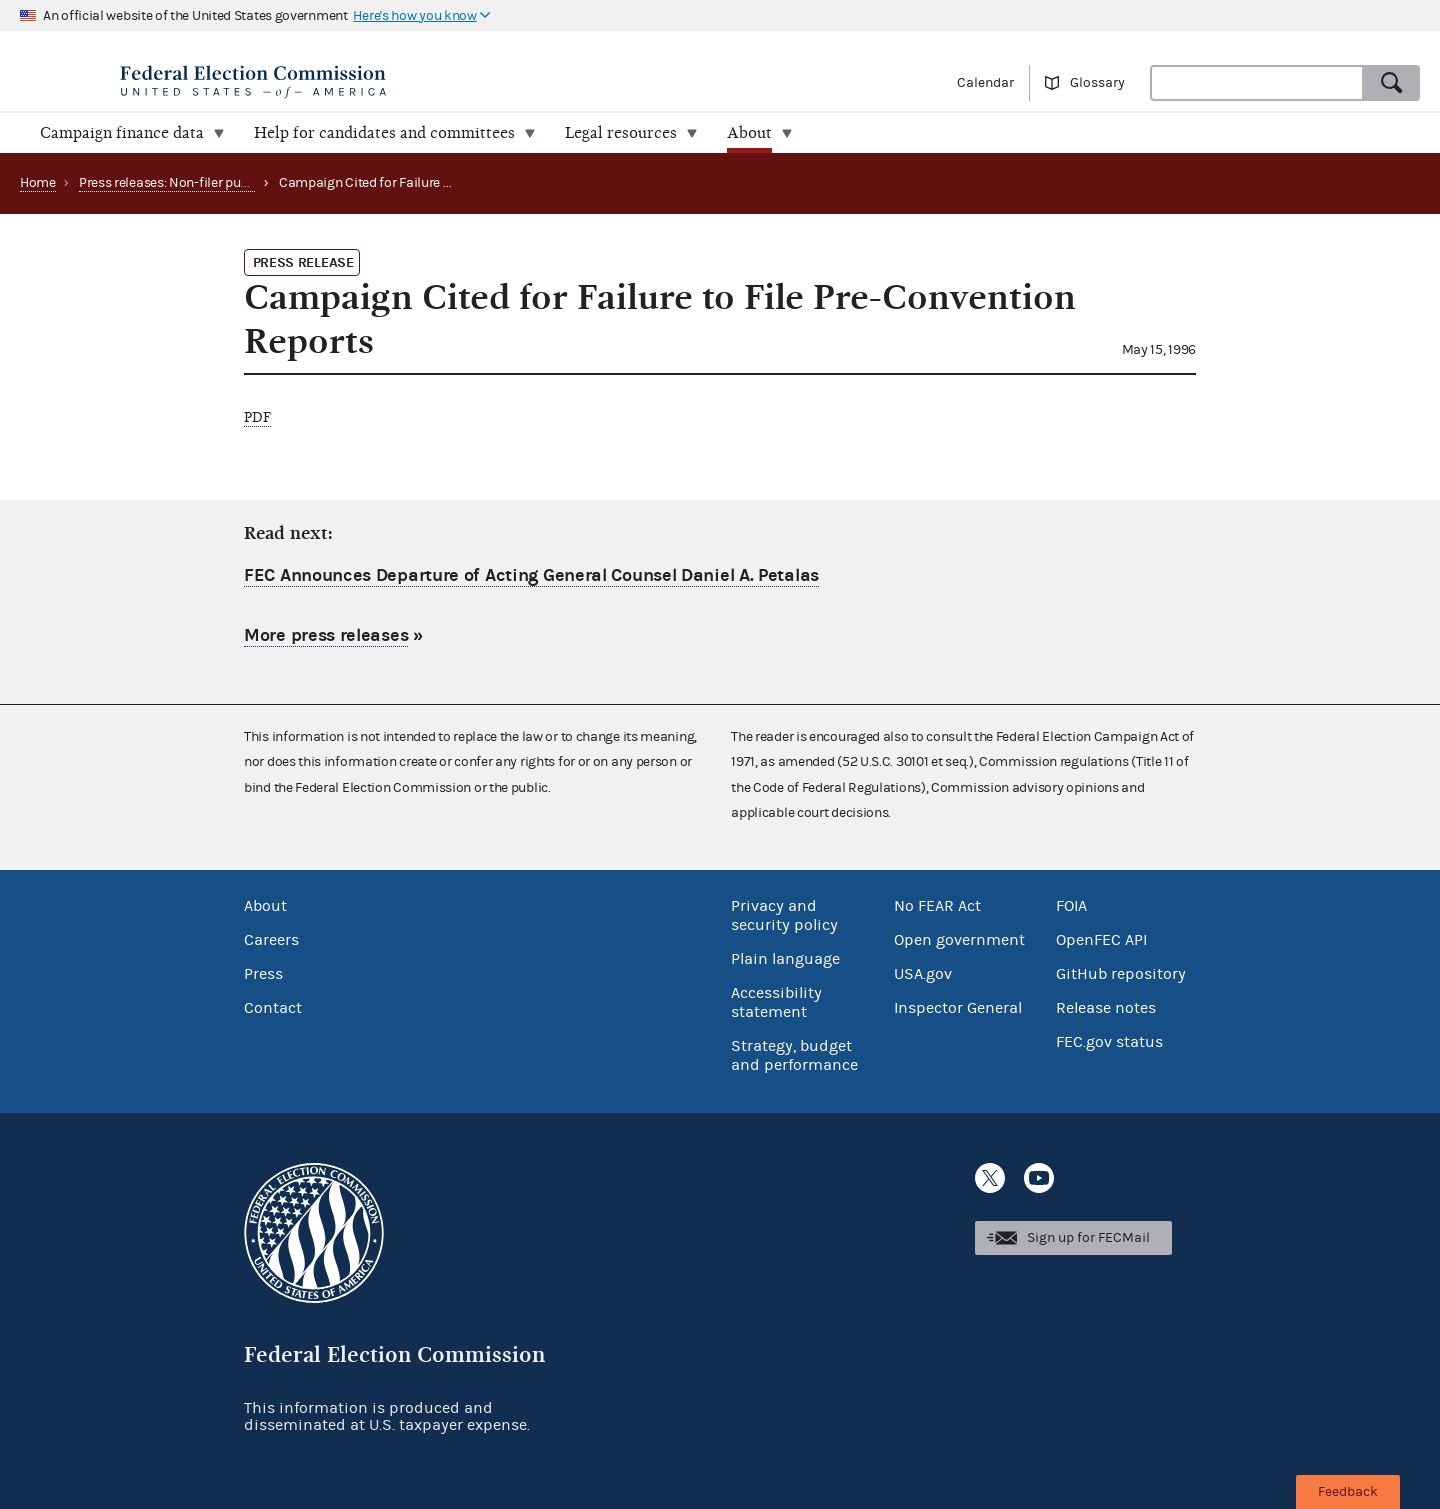 The image size is (1440, 1509). I want to click on Strategy, budget and performance, so click(794, 1055).